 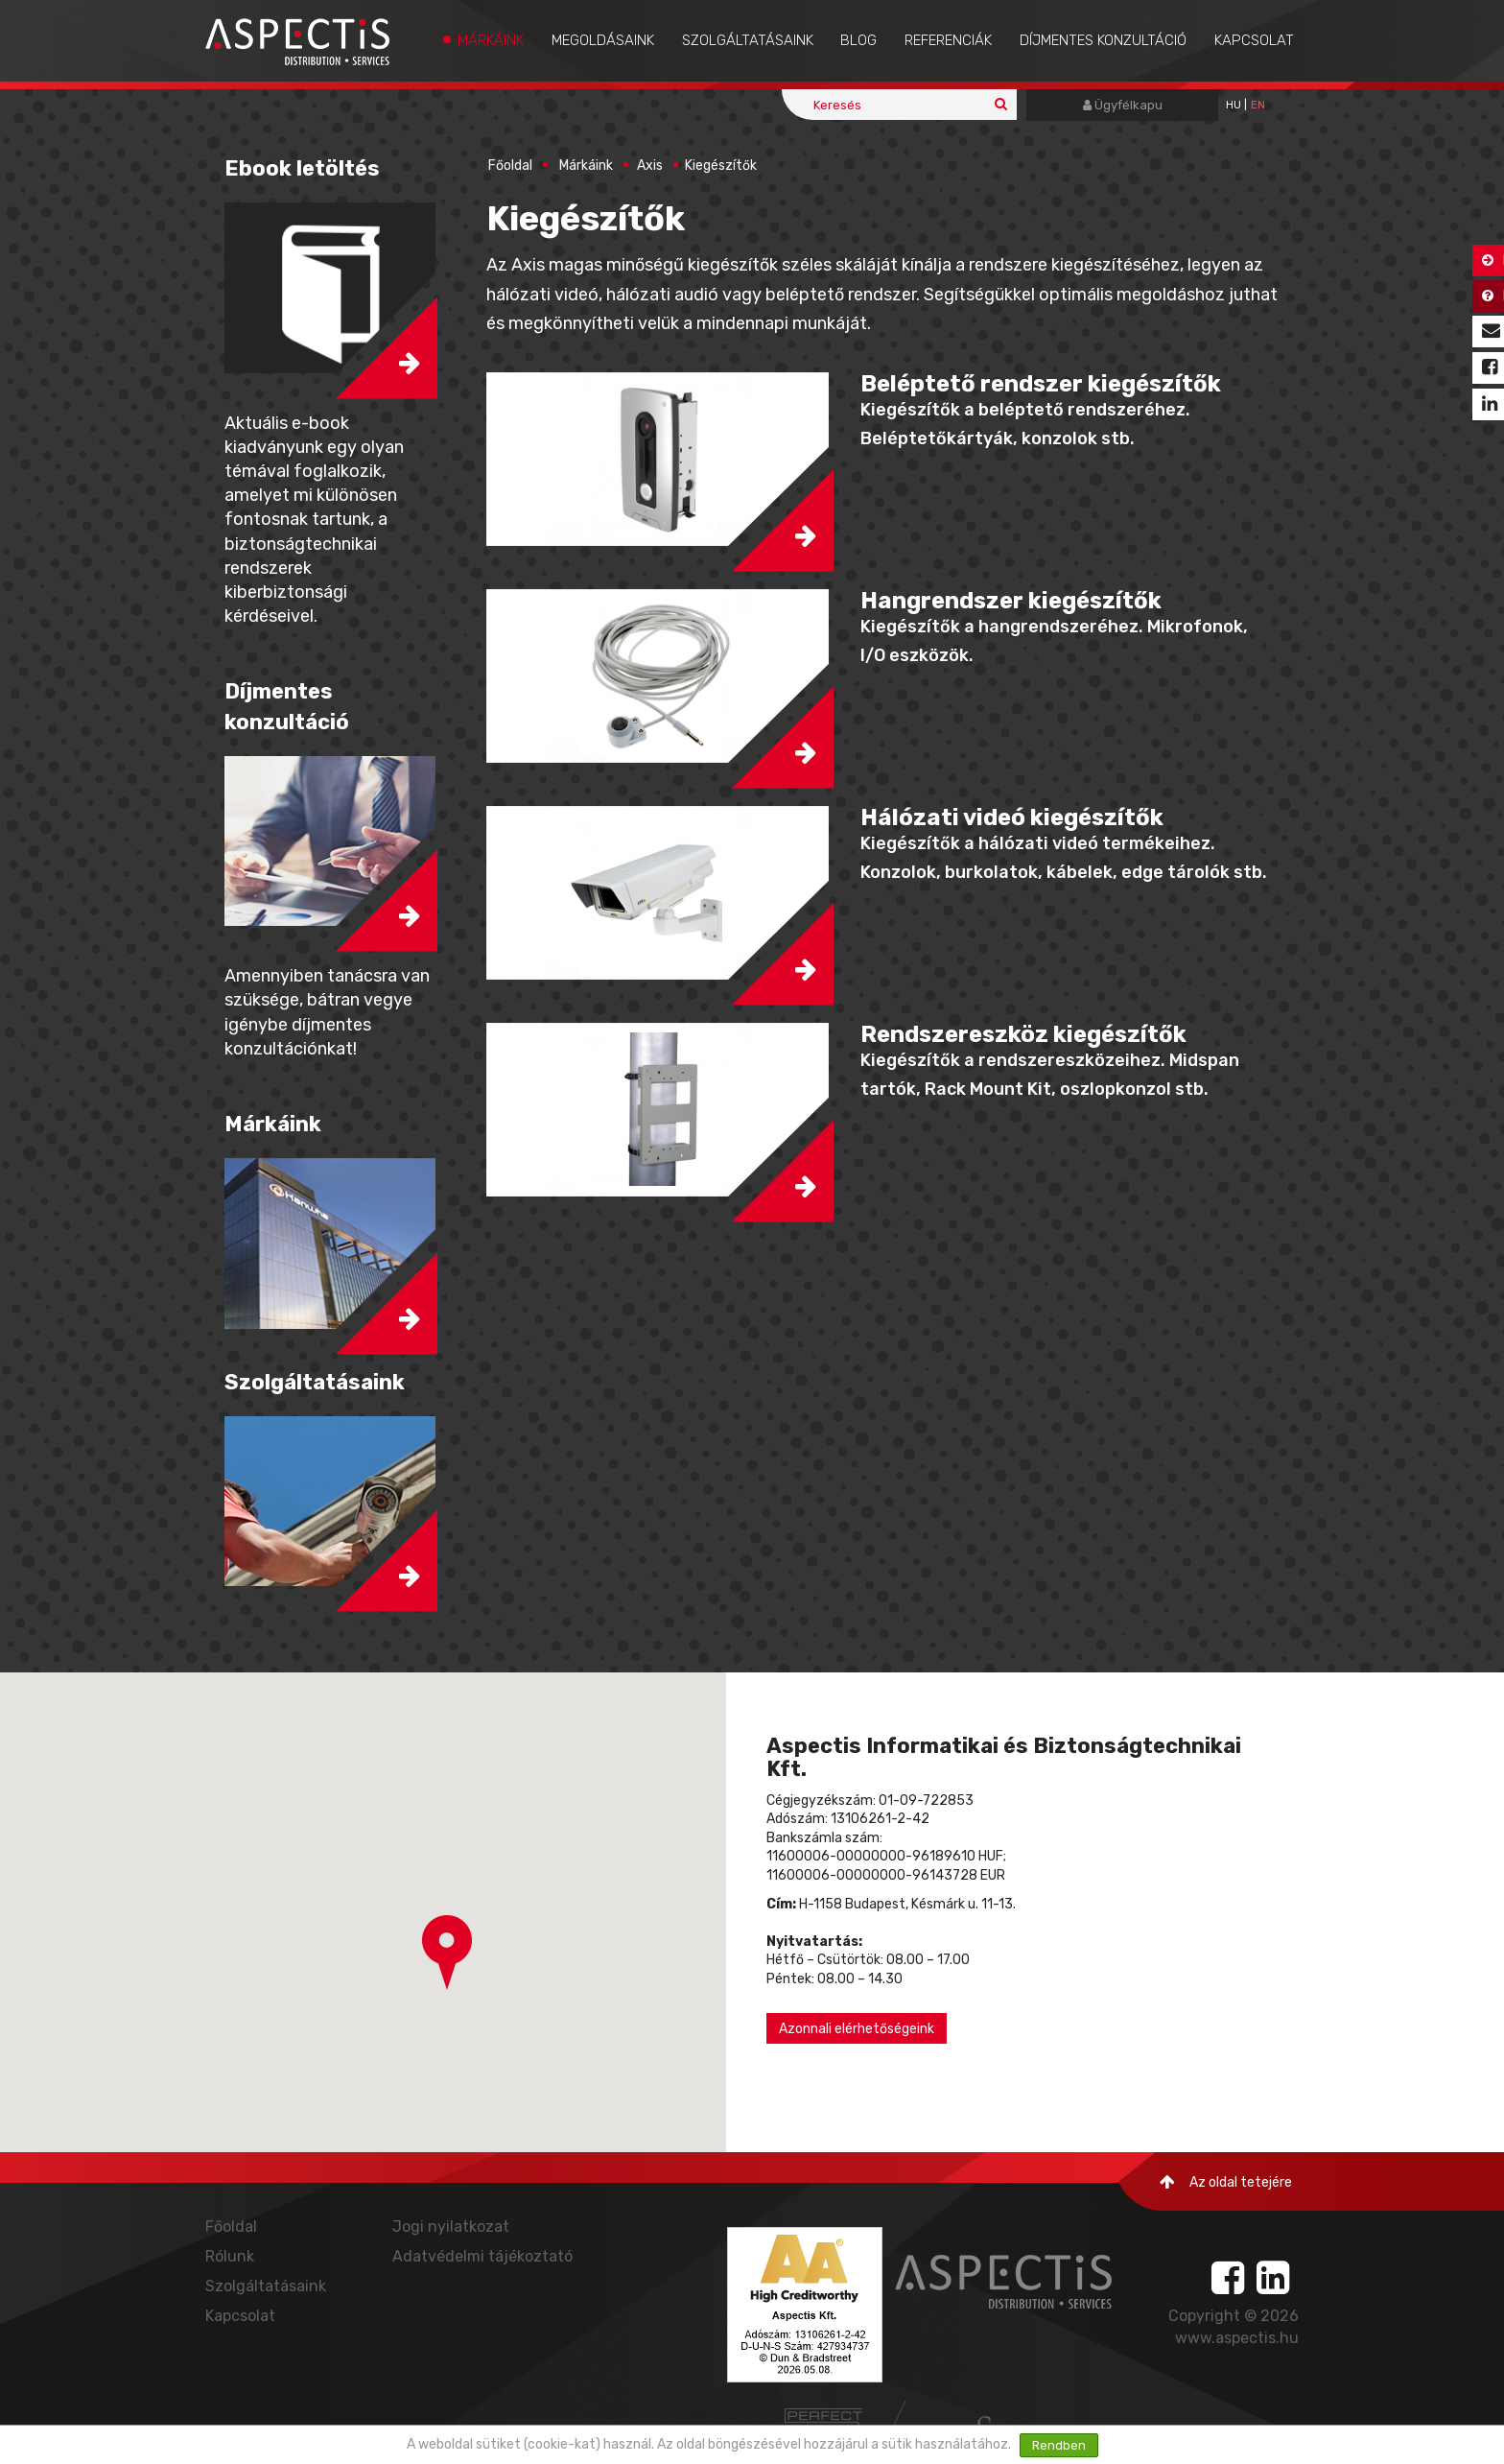 What do you see at coordinates (721, 165) in the screenshot?
I see `Kiegészítők` at bounding box center [721, 165].